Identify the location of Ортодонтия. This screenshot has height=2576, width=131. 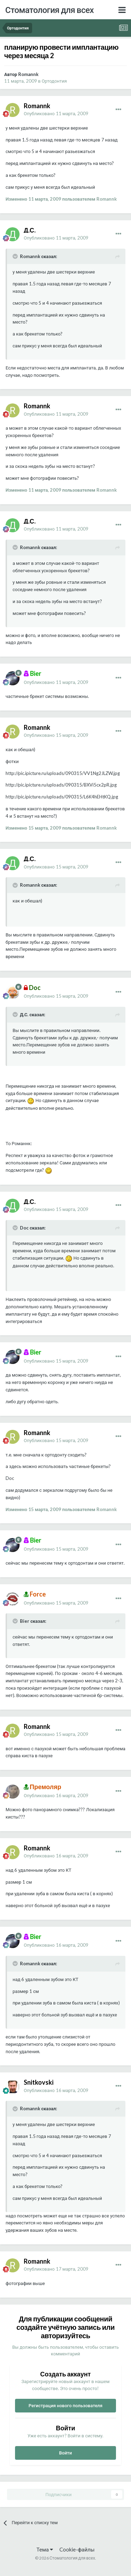
(54, 81).